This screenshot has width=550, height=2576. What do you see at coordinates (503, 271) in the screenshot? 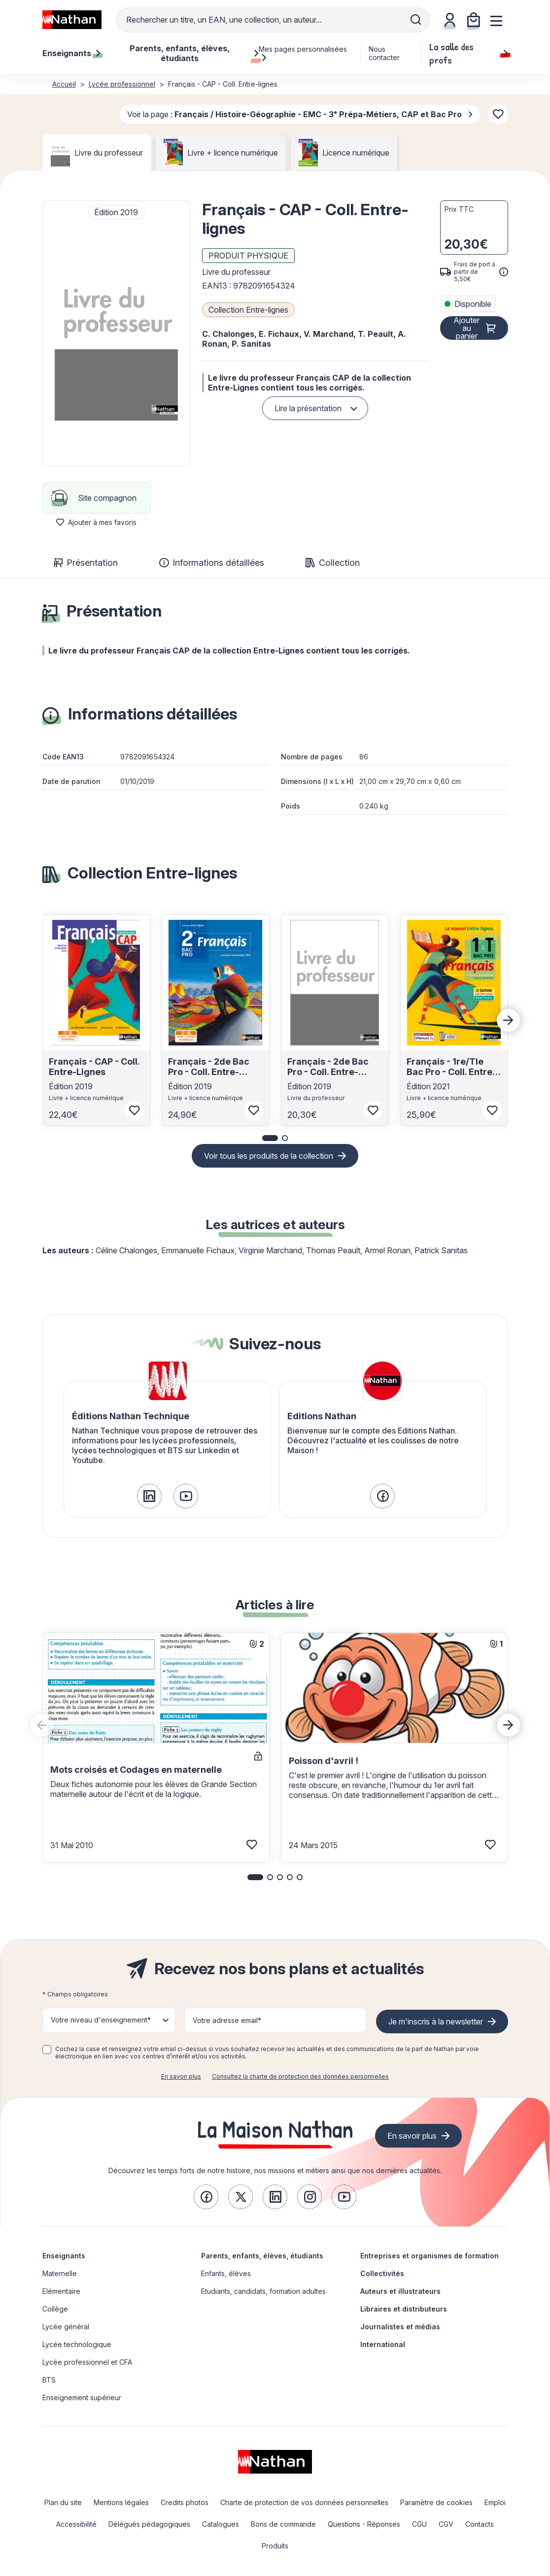
I see `[<div class='tooltip-hub'> <span class='icon icon-gsn-info'></span>]` at bounding box center [503, 271].